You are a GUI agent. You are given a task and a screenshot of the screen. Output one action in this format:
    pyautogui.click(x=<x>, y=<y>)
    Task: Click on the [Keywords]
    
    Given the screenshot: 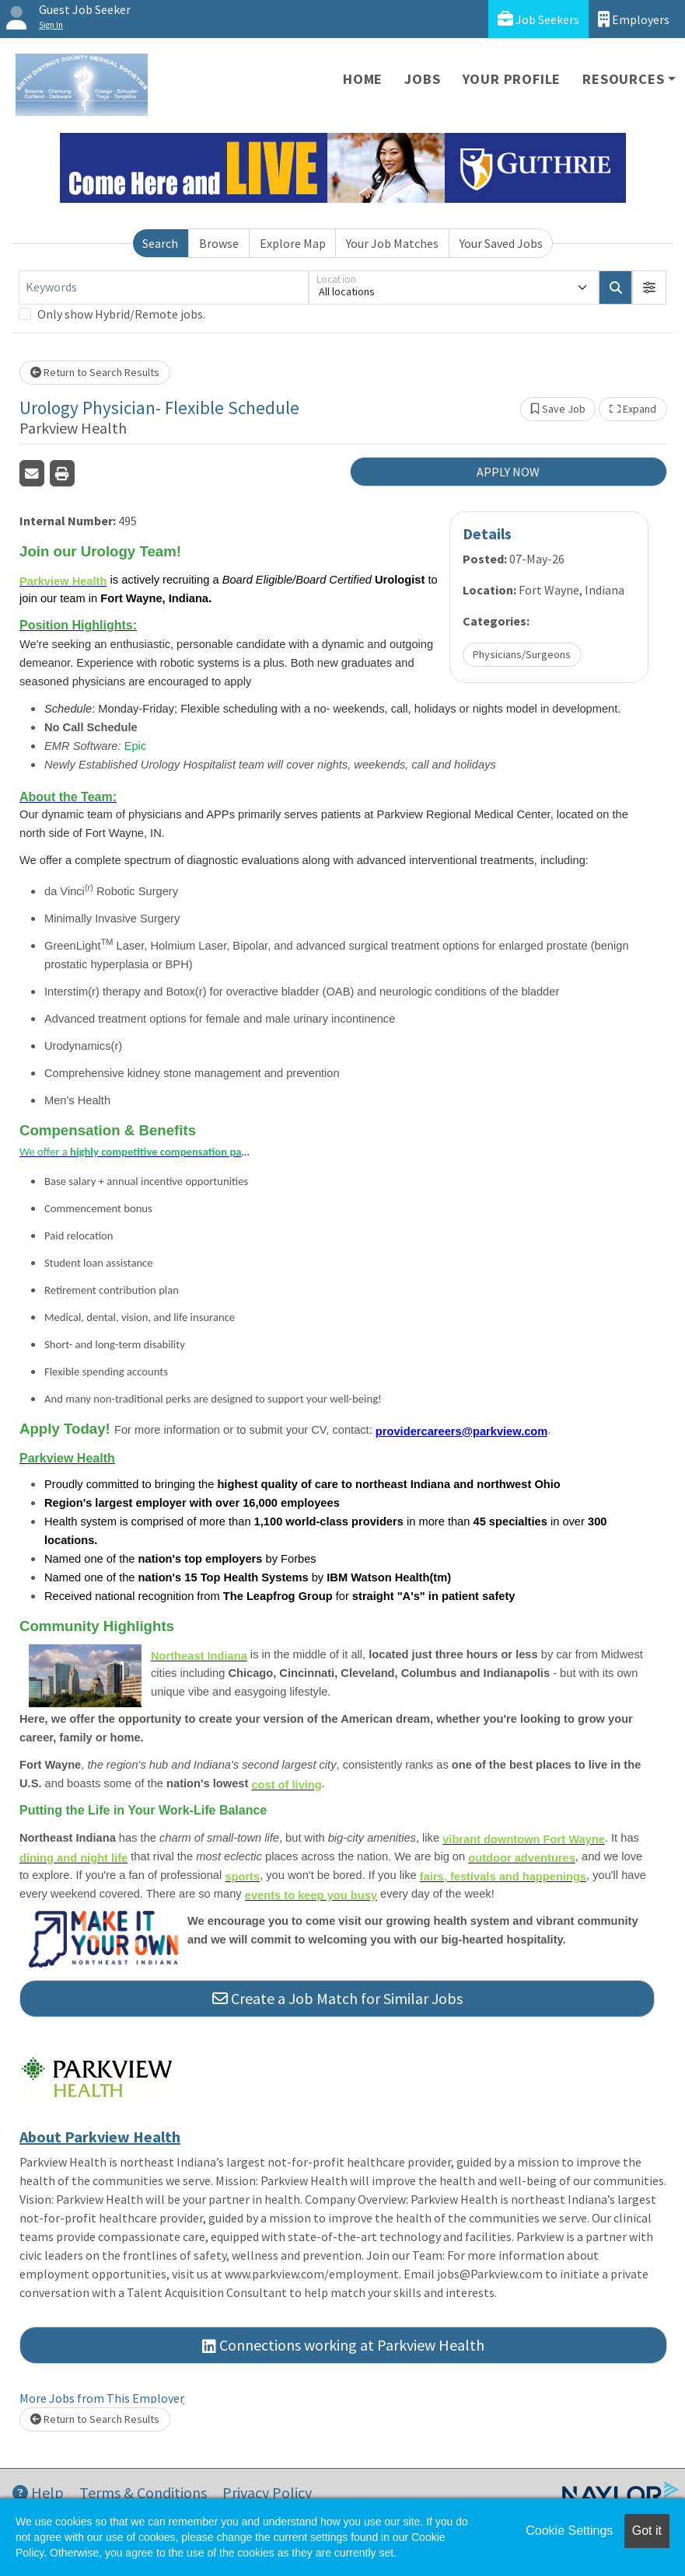 What is the action you would take?
    pyautogui.click(x=164, y=287)
    